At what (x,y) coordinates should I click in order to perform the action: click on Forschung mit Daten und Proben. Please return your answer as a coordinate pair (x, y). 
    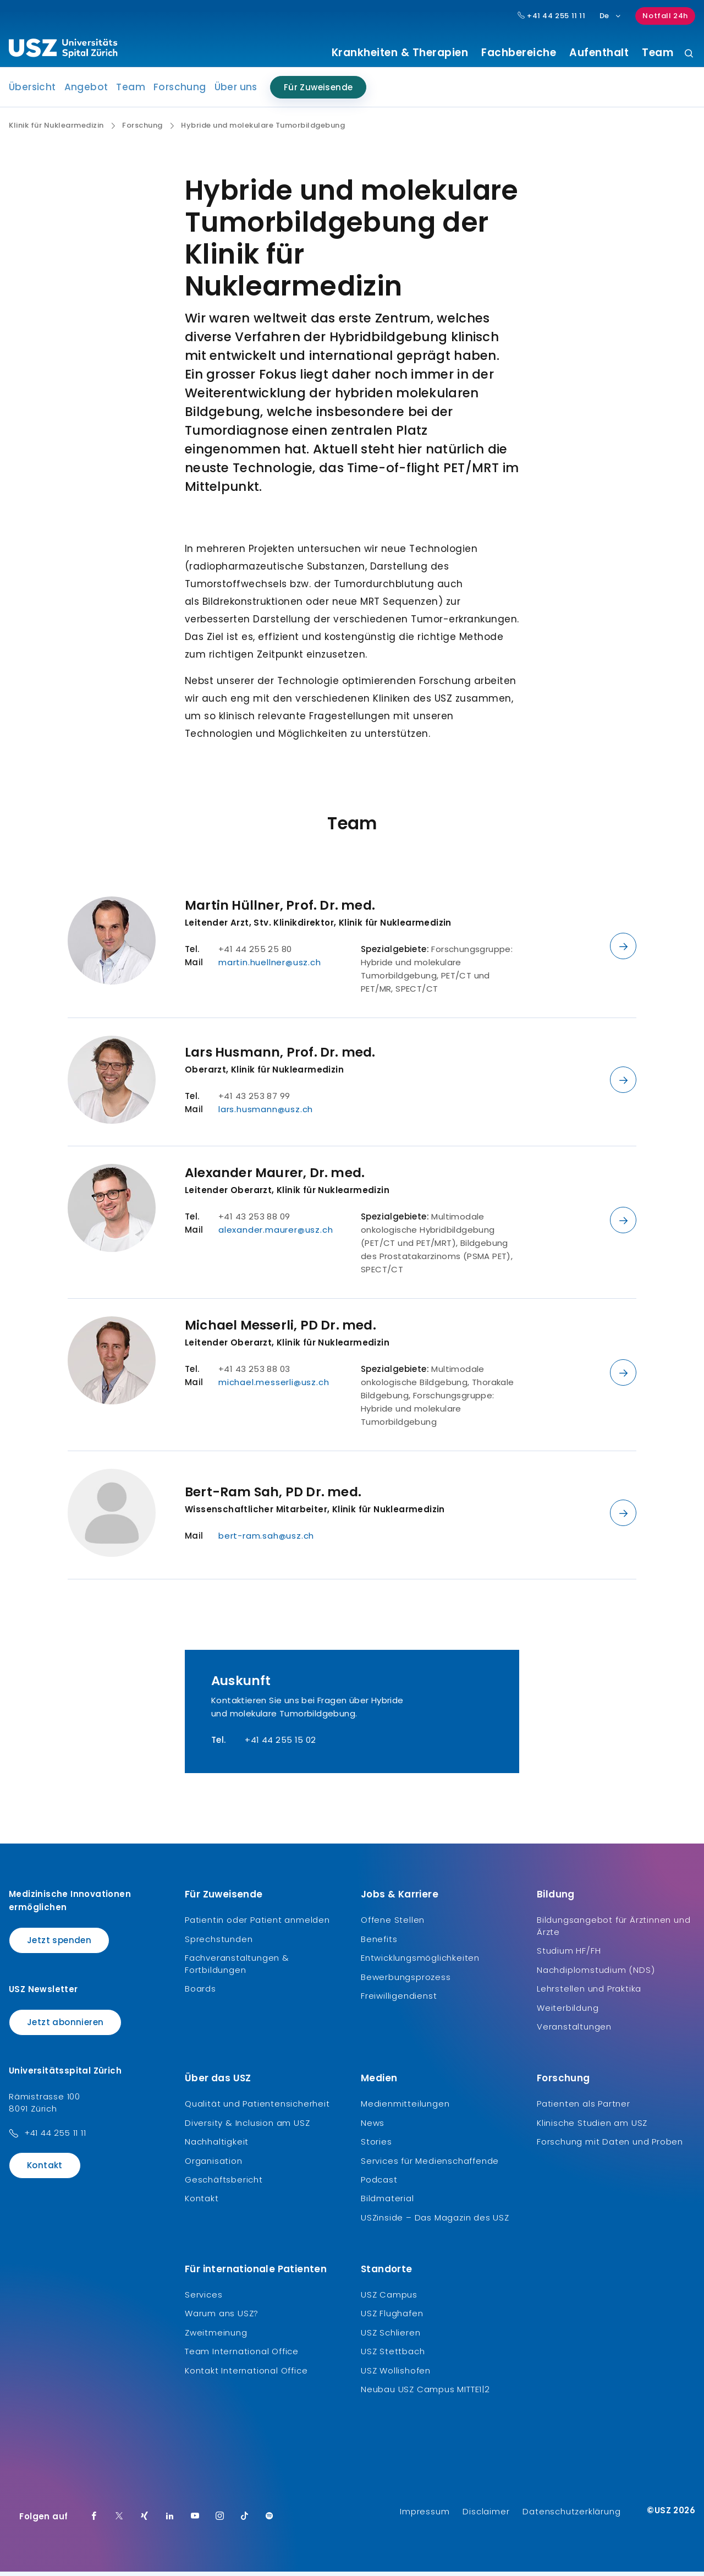
    Looking at the image, I should click on (610, 2146).